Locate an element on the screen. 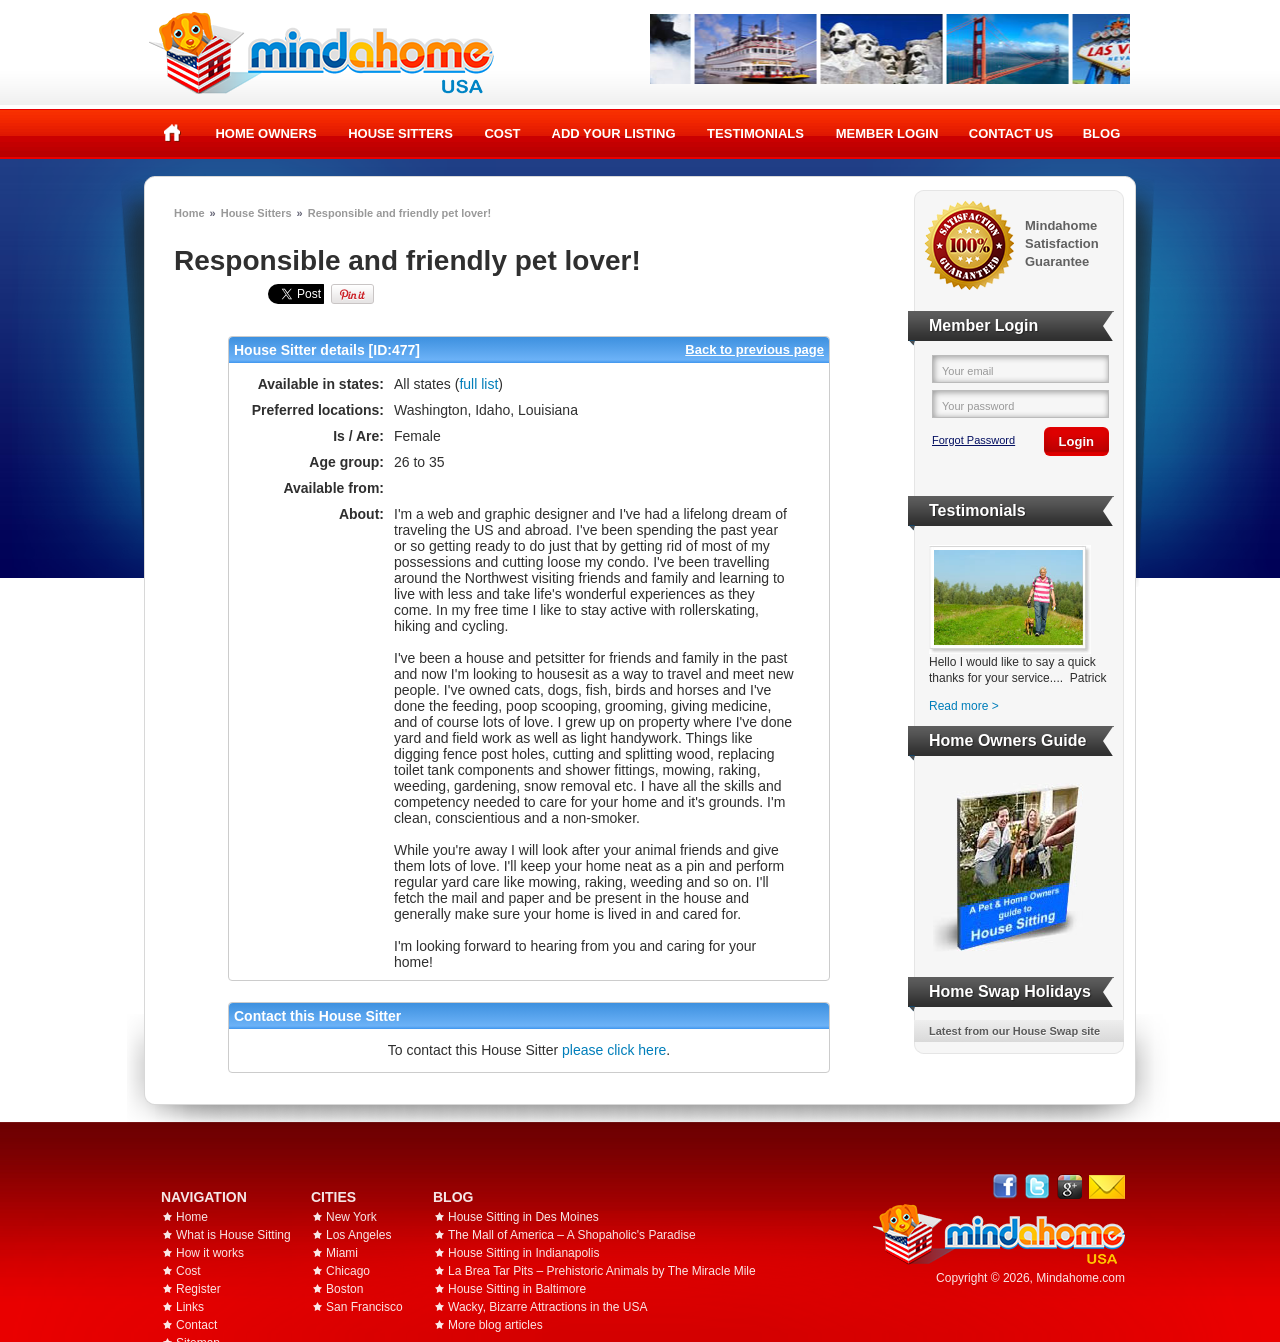 The height and width of the screenshot is (1342, 1280). What is House Sitting is located at coordinates (233, 1235).